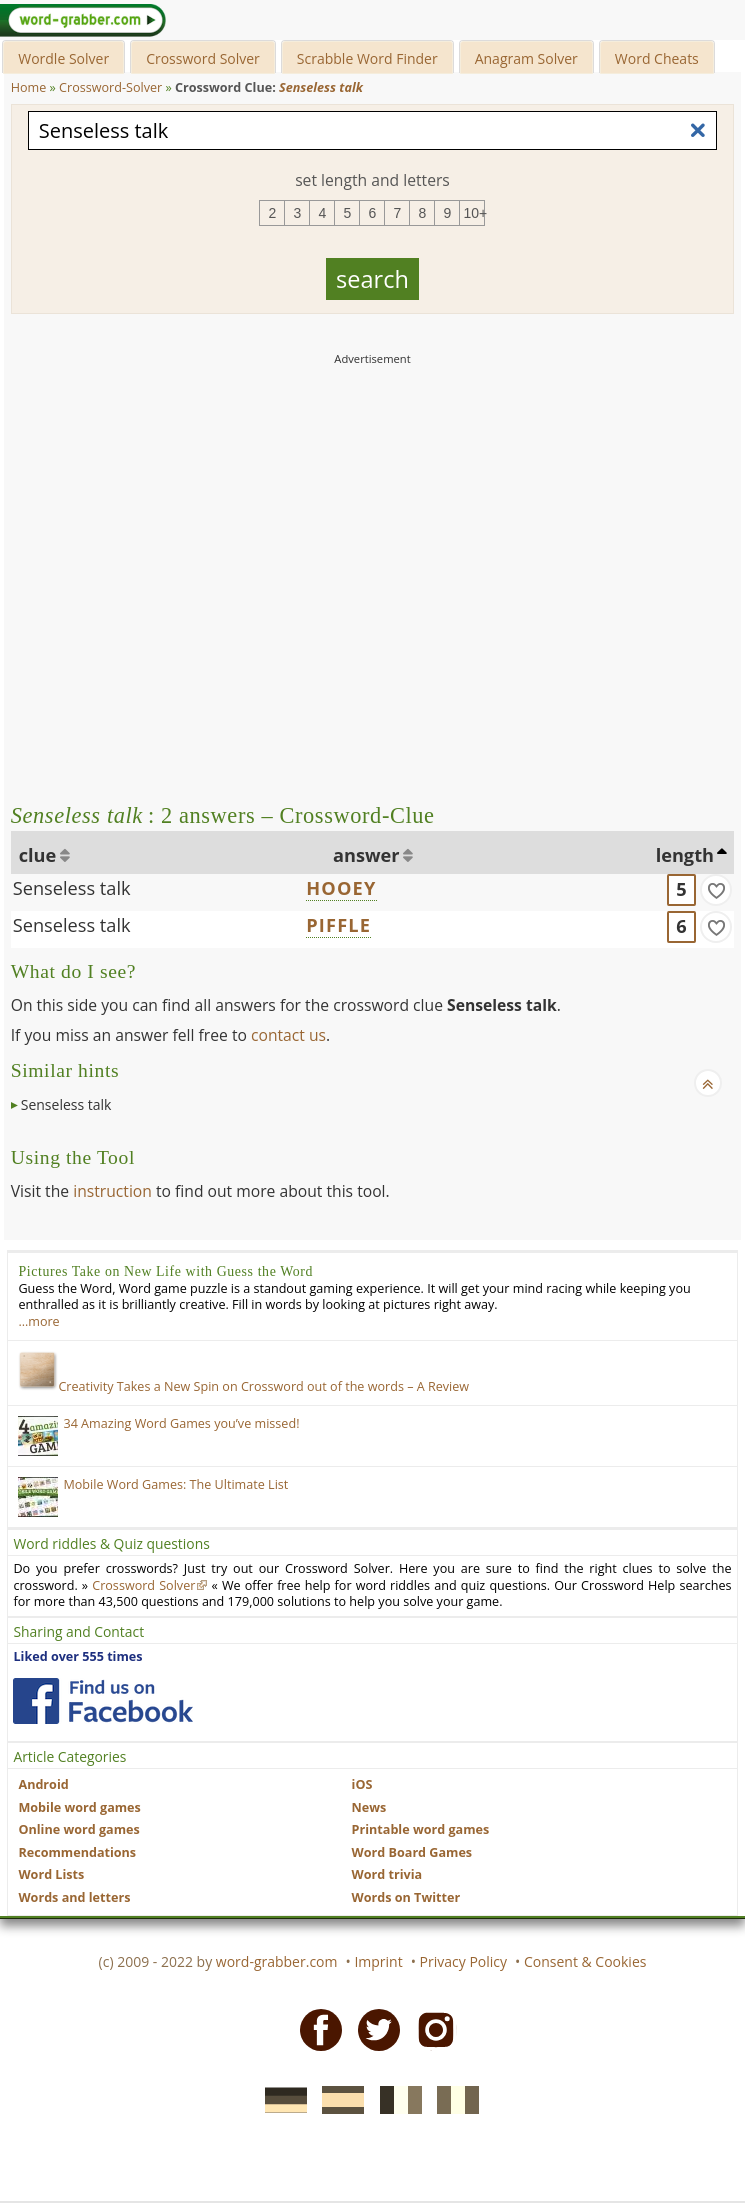 The width and height of the screenshot is (745, 2203). I want to click on Consent & Cookies, so click(585, 1961).